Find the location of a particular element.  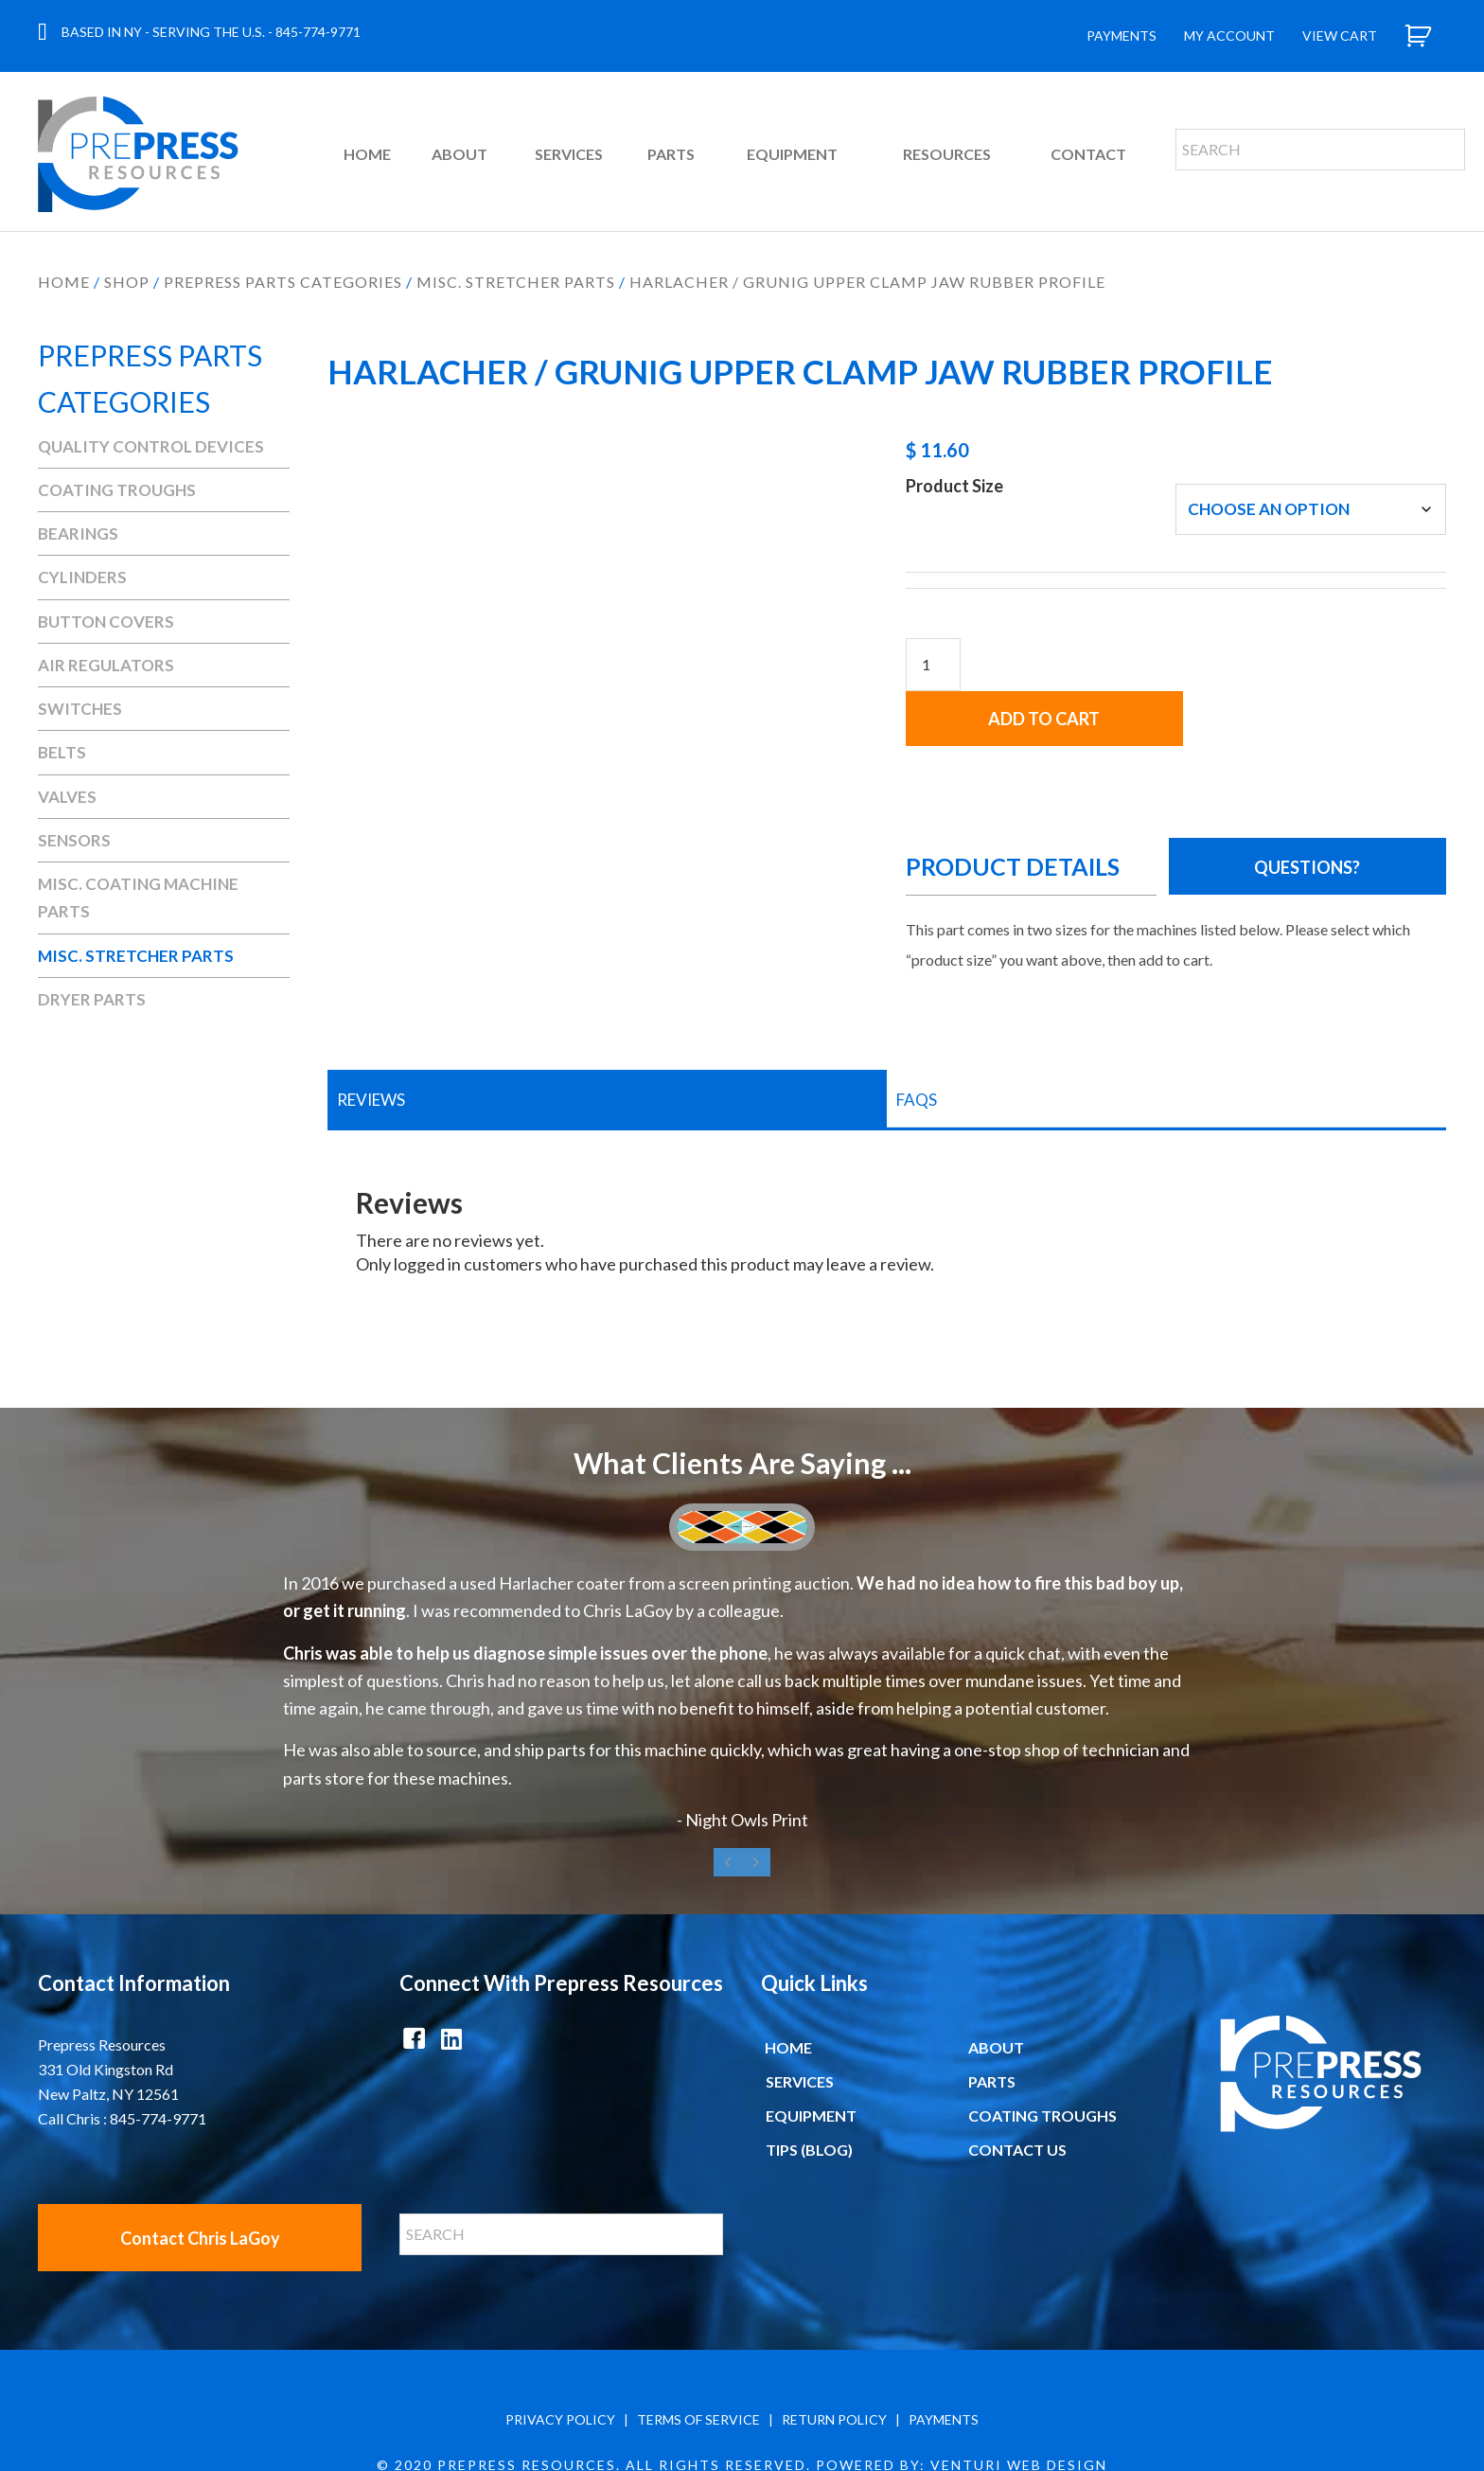

Parts is located at coordinates (992, 2026).